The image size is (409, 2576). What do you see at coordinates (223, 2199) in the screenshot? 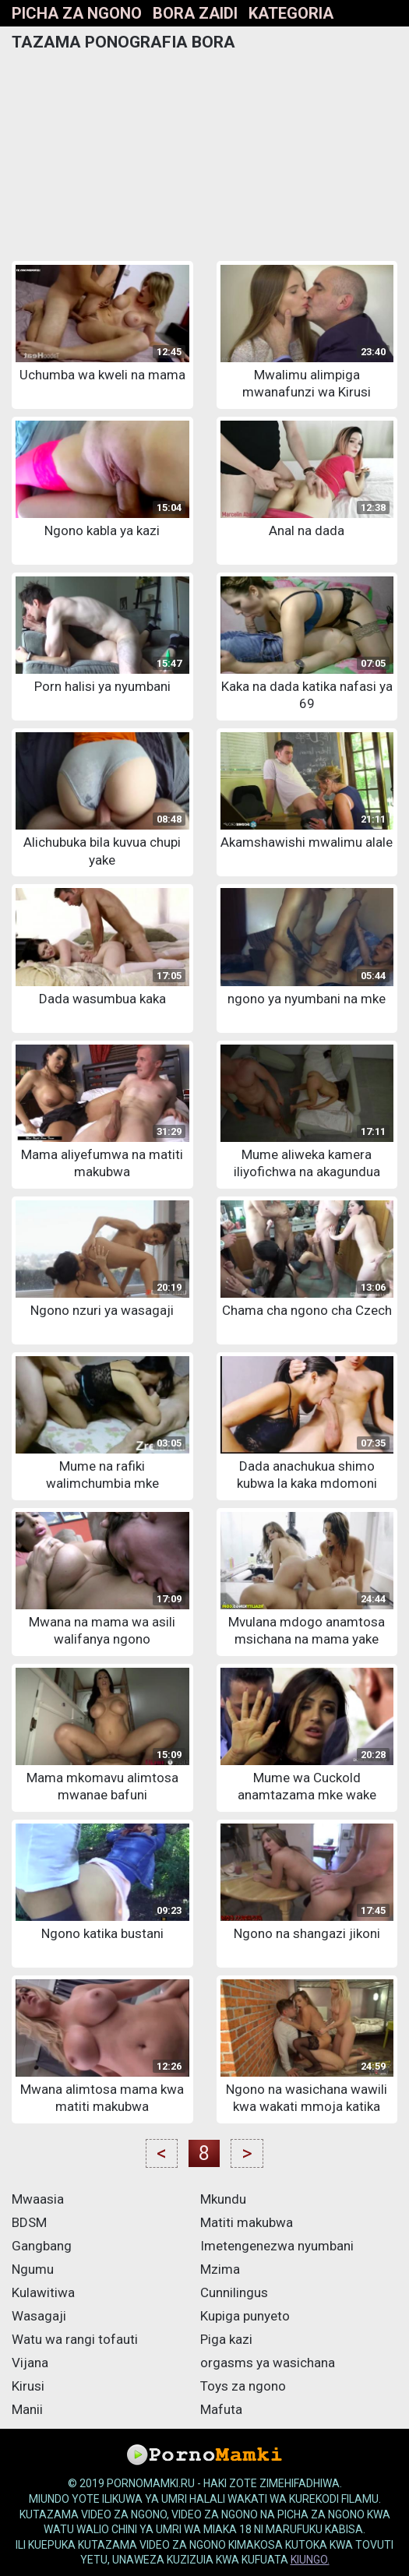
I see `Mkundu` at bounding box center [223, 2199].